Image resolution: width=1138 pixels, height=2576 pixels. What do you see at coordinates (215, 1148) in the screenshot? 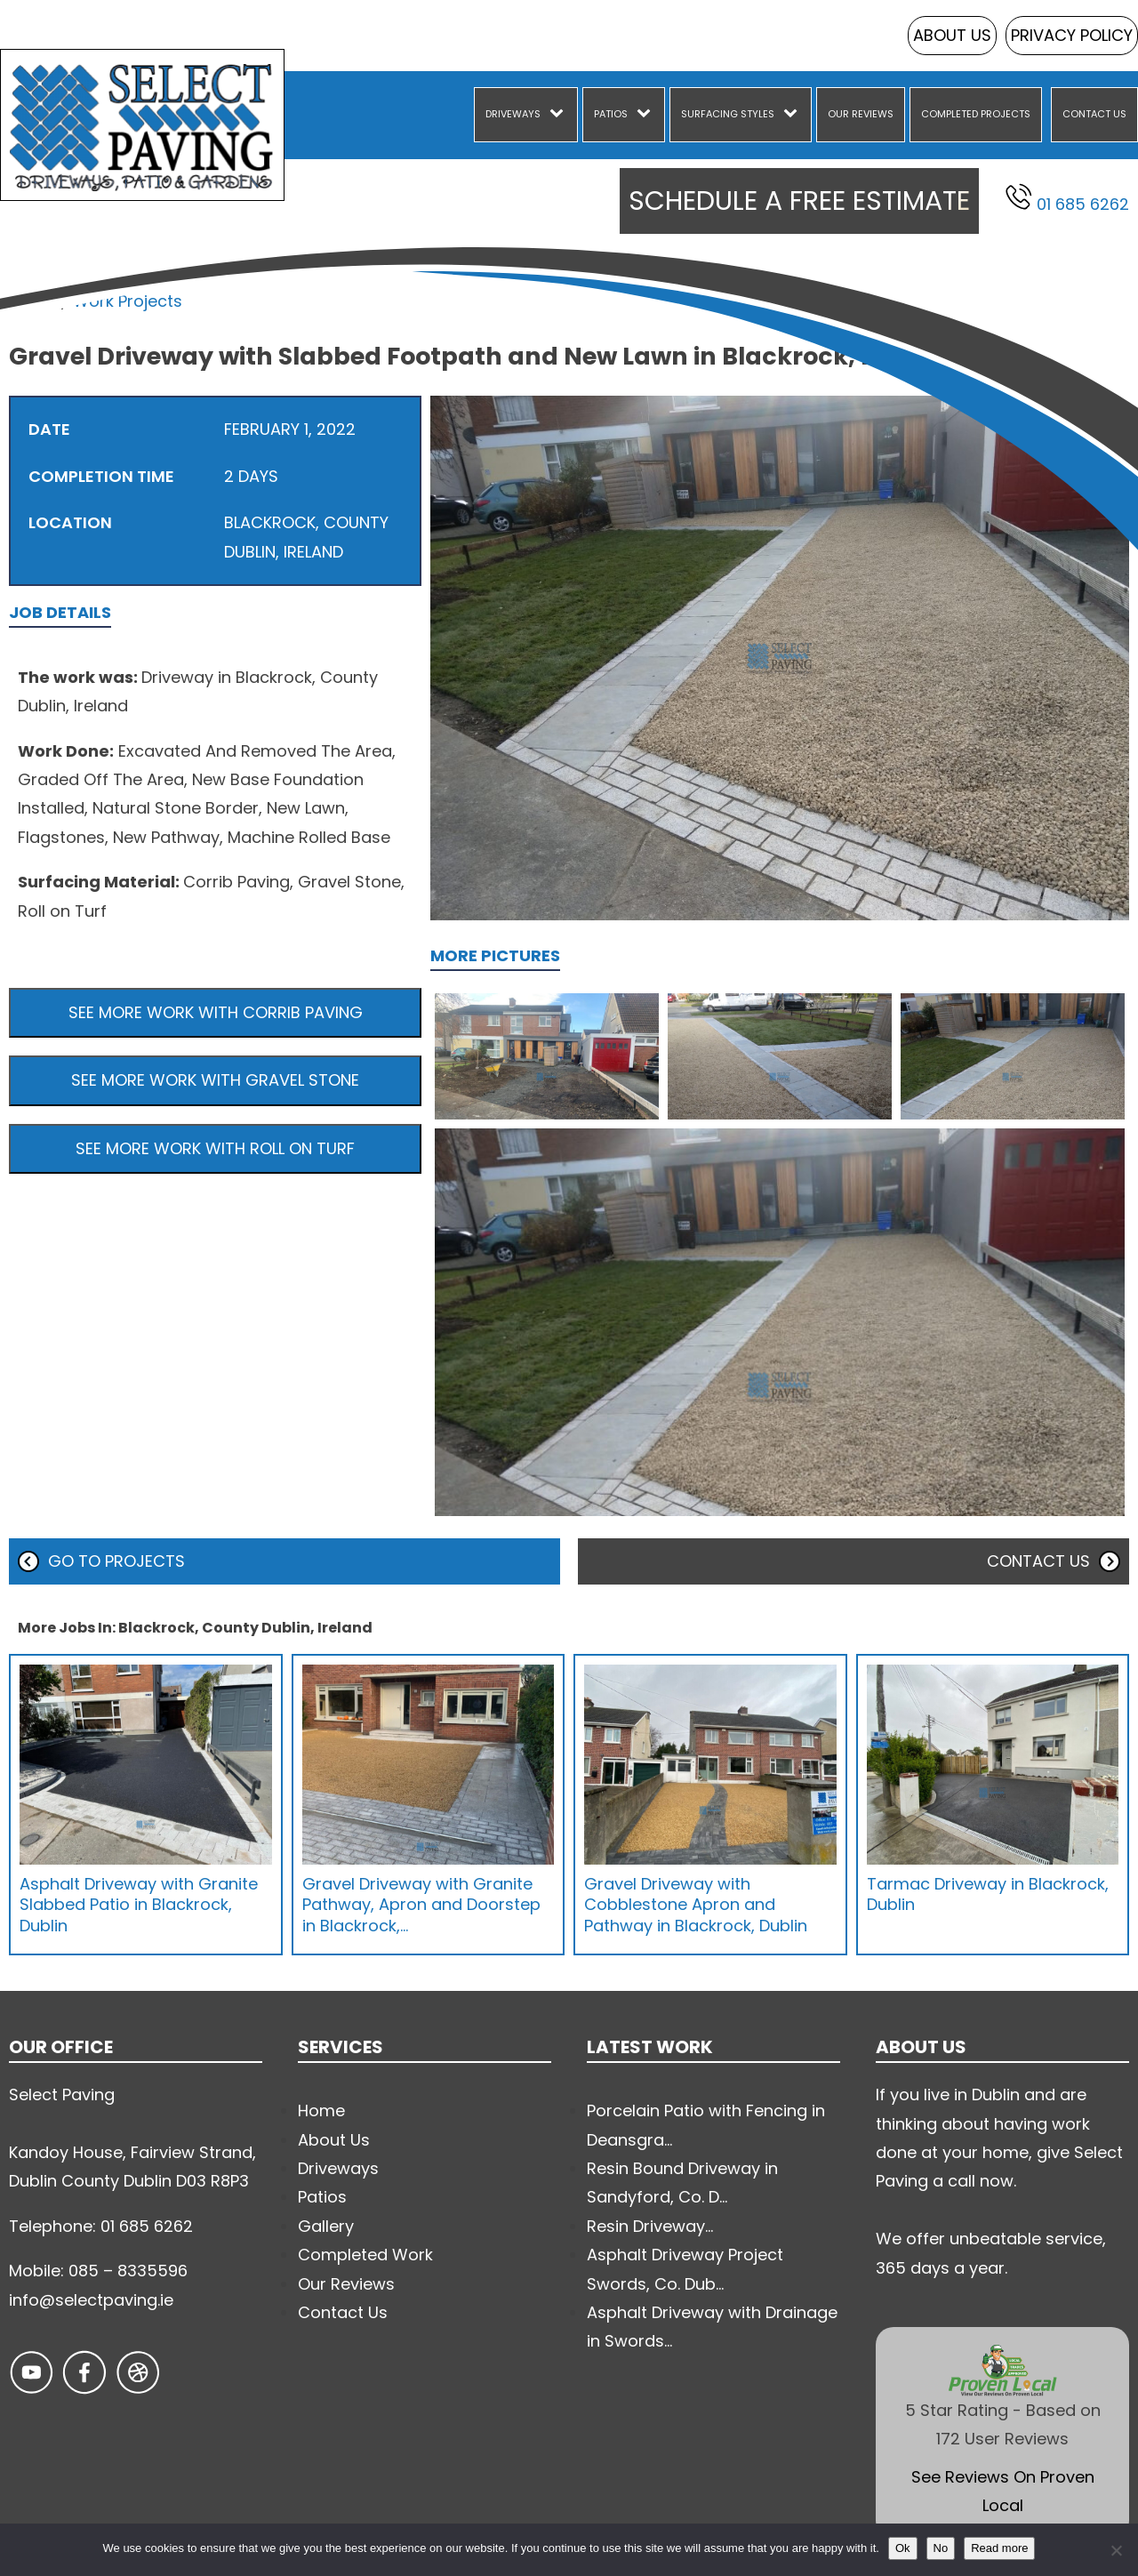
I see `See more work with Roll on Turf` at bounding box center [215, 1148].